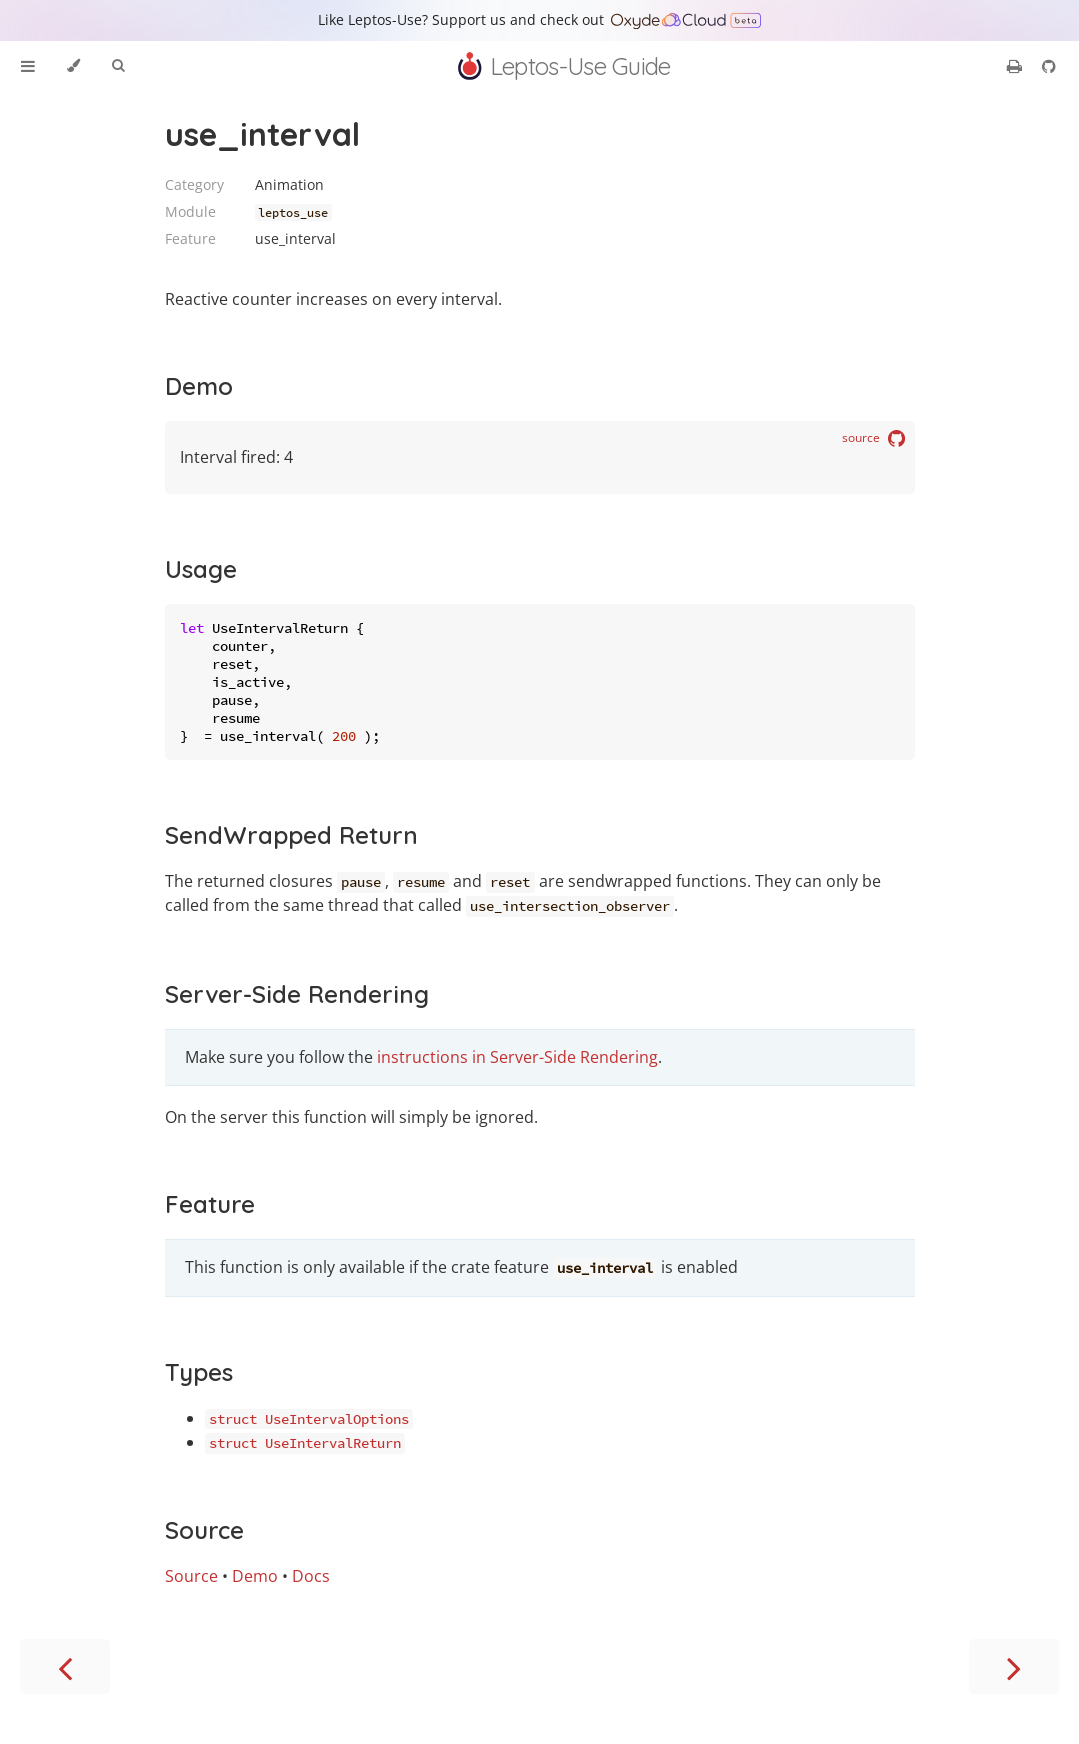 This screenshot has height=1744, width=1079. What do you see at coordinates (65, 1666) in the screenshot?
I see `[Previous chapter]` at bounding box center [65, 1666].